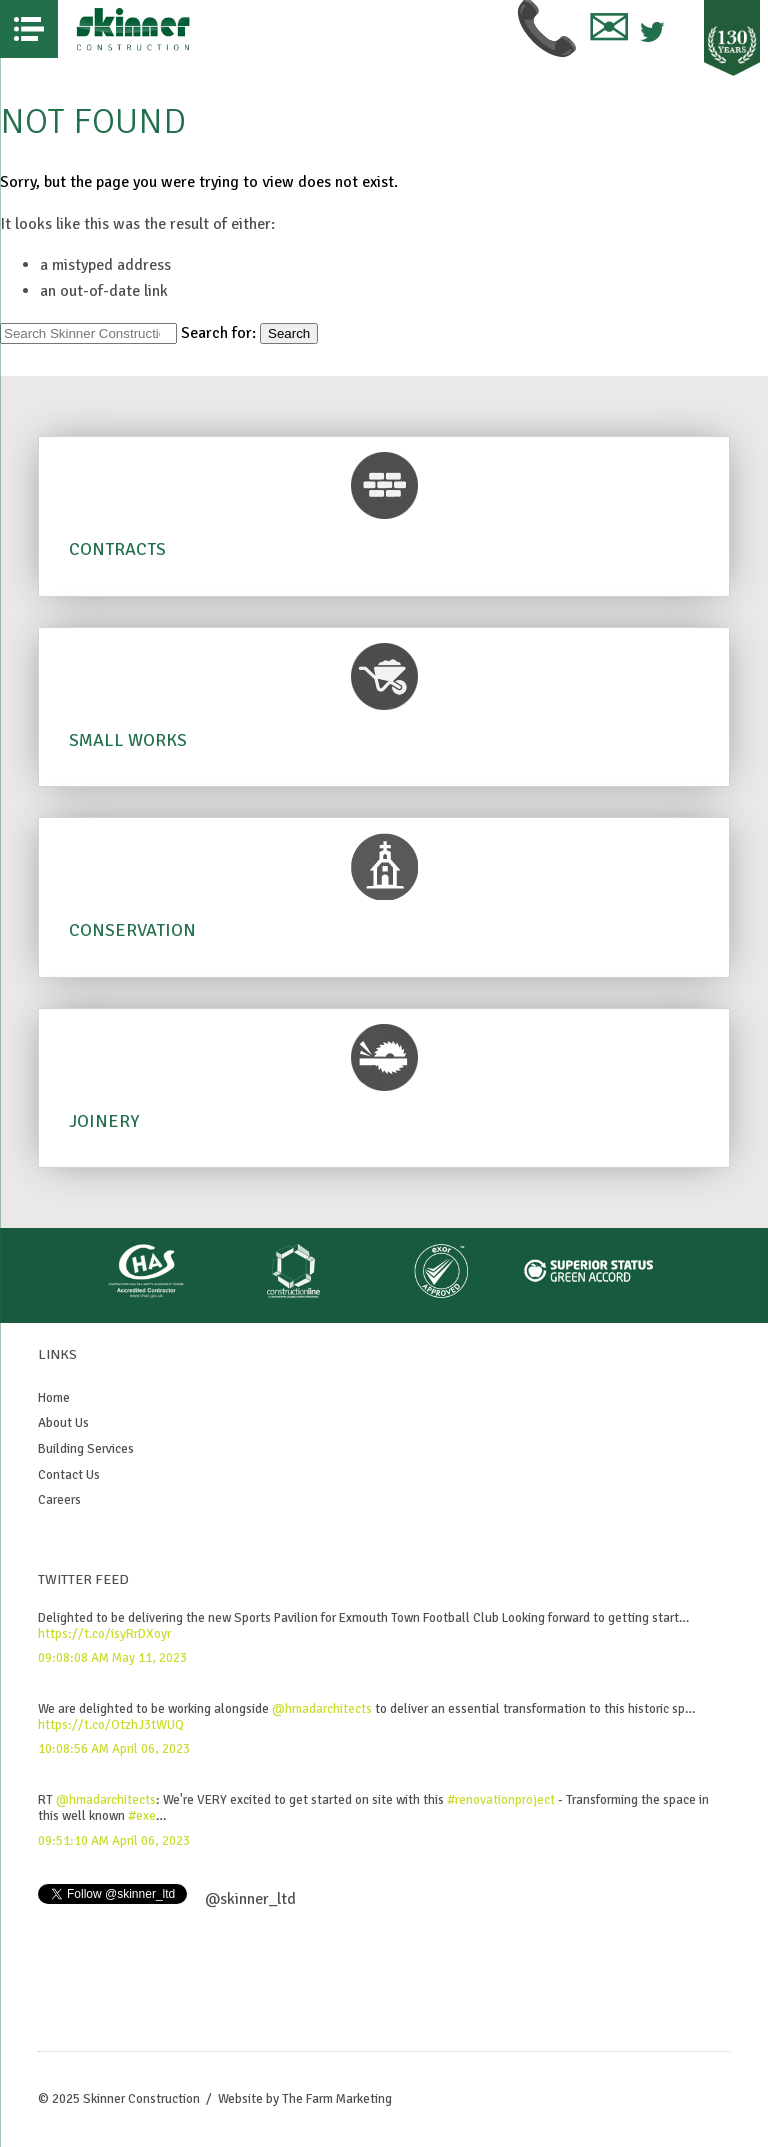 The image size is (768, 2147). I want to click on 09:08:08 AM May 11, 2023, so click(112, 1658).